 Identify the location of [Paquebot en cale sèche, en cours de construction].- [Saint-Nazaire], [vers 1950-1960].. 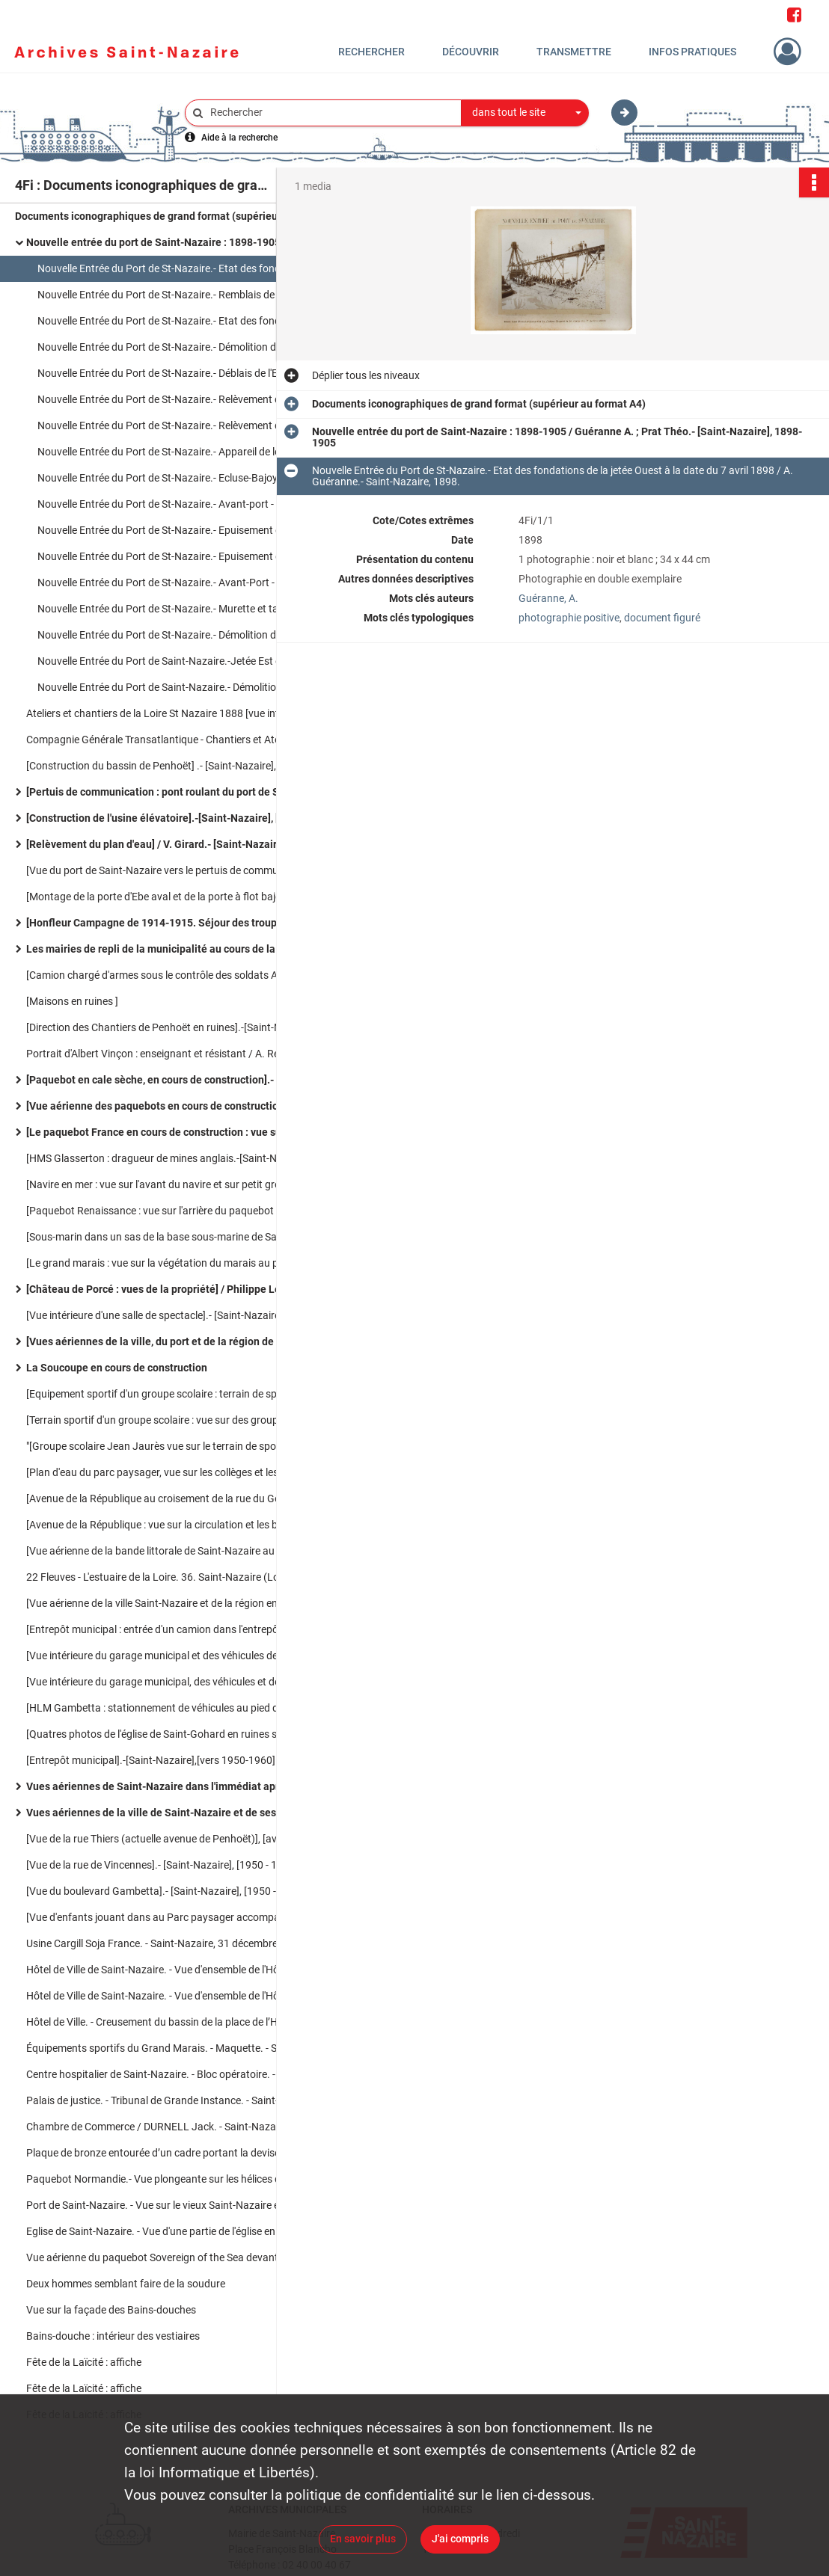
(175, 1080).